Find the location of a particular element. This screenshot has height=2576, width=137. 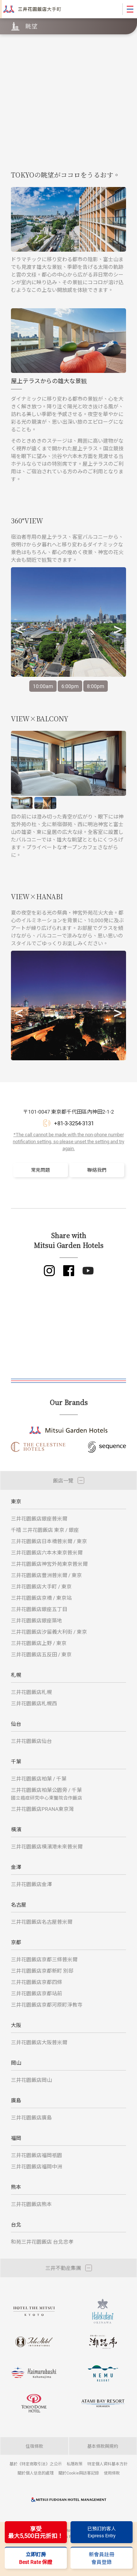

關於Cookie與訪客記錄 is located at coordinates (78, 2473).